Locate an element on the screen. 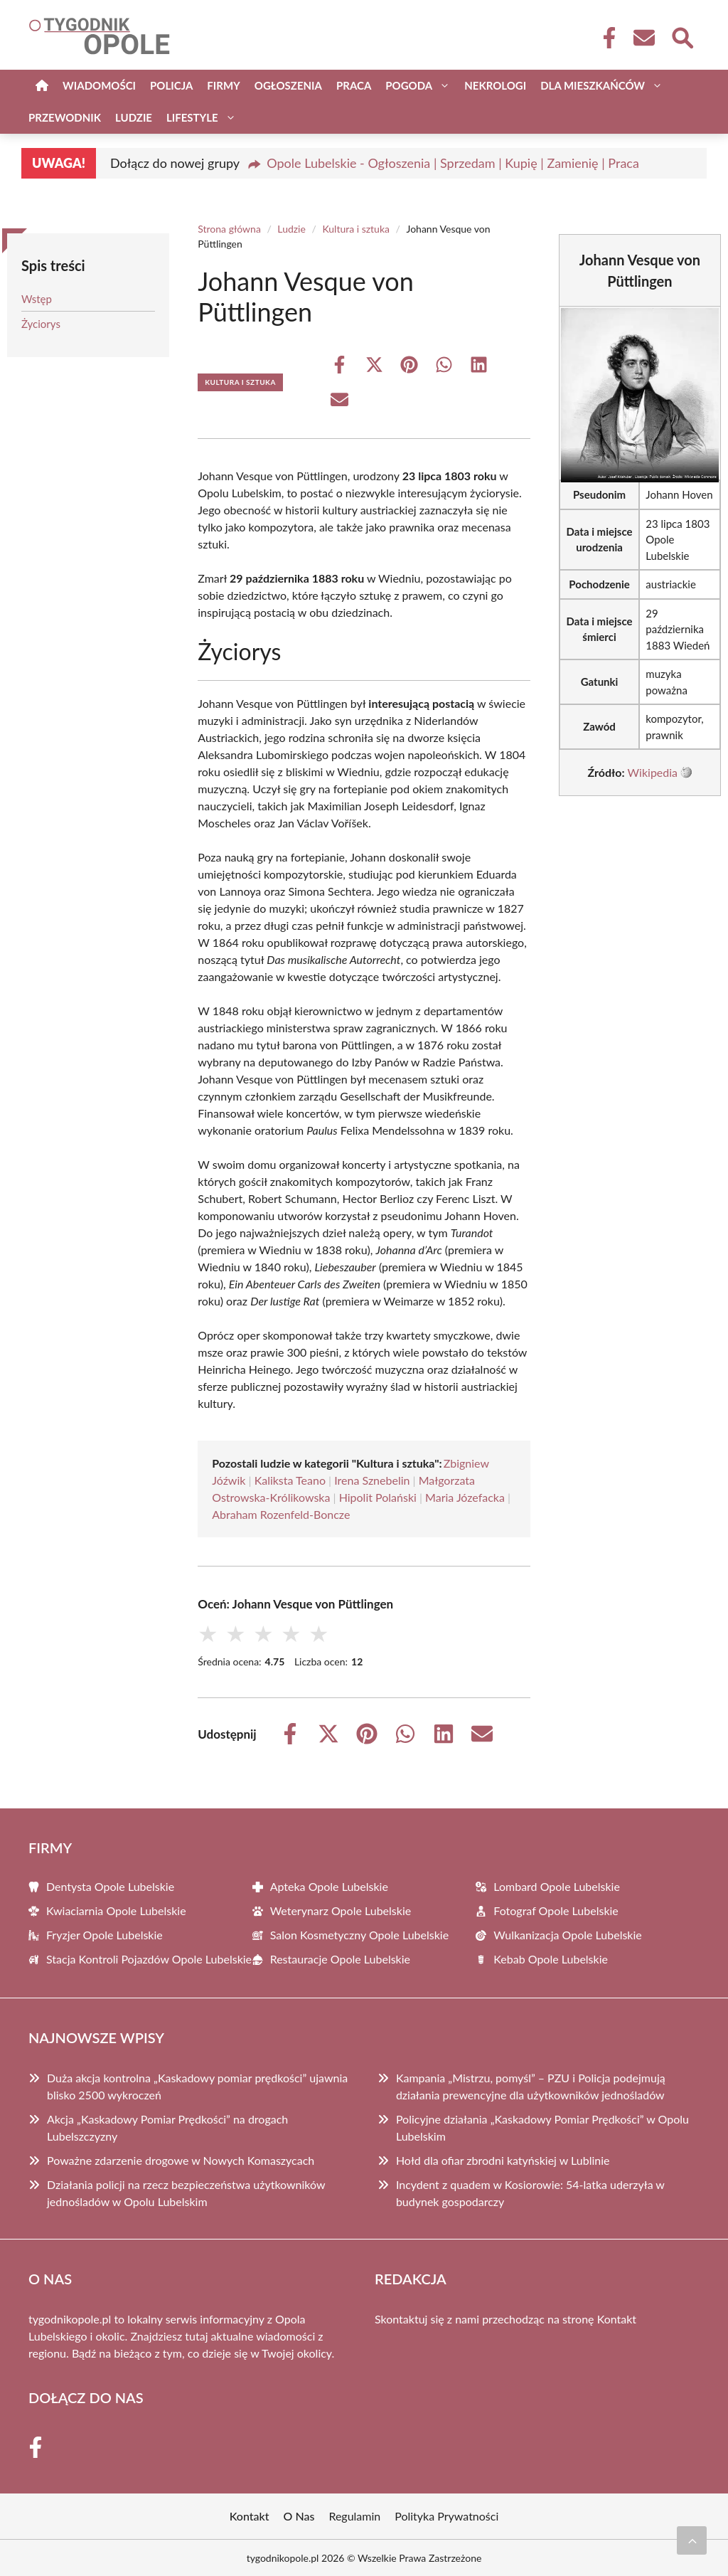 This screenshot has height=2576, width=728. Maria Józefacka is located at coordinates (465, 1497).